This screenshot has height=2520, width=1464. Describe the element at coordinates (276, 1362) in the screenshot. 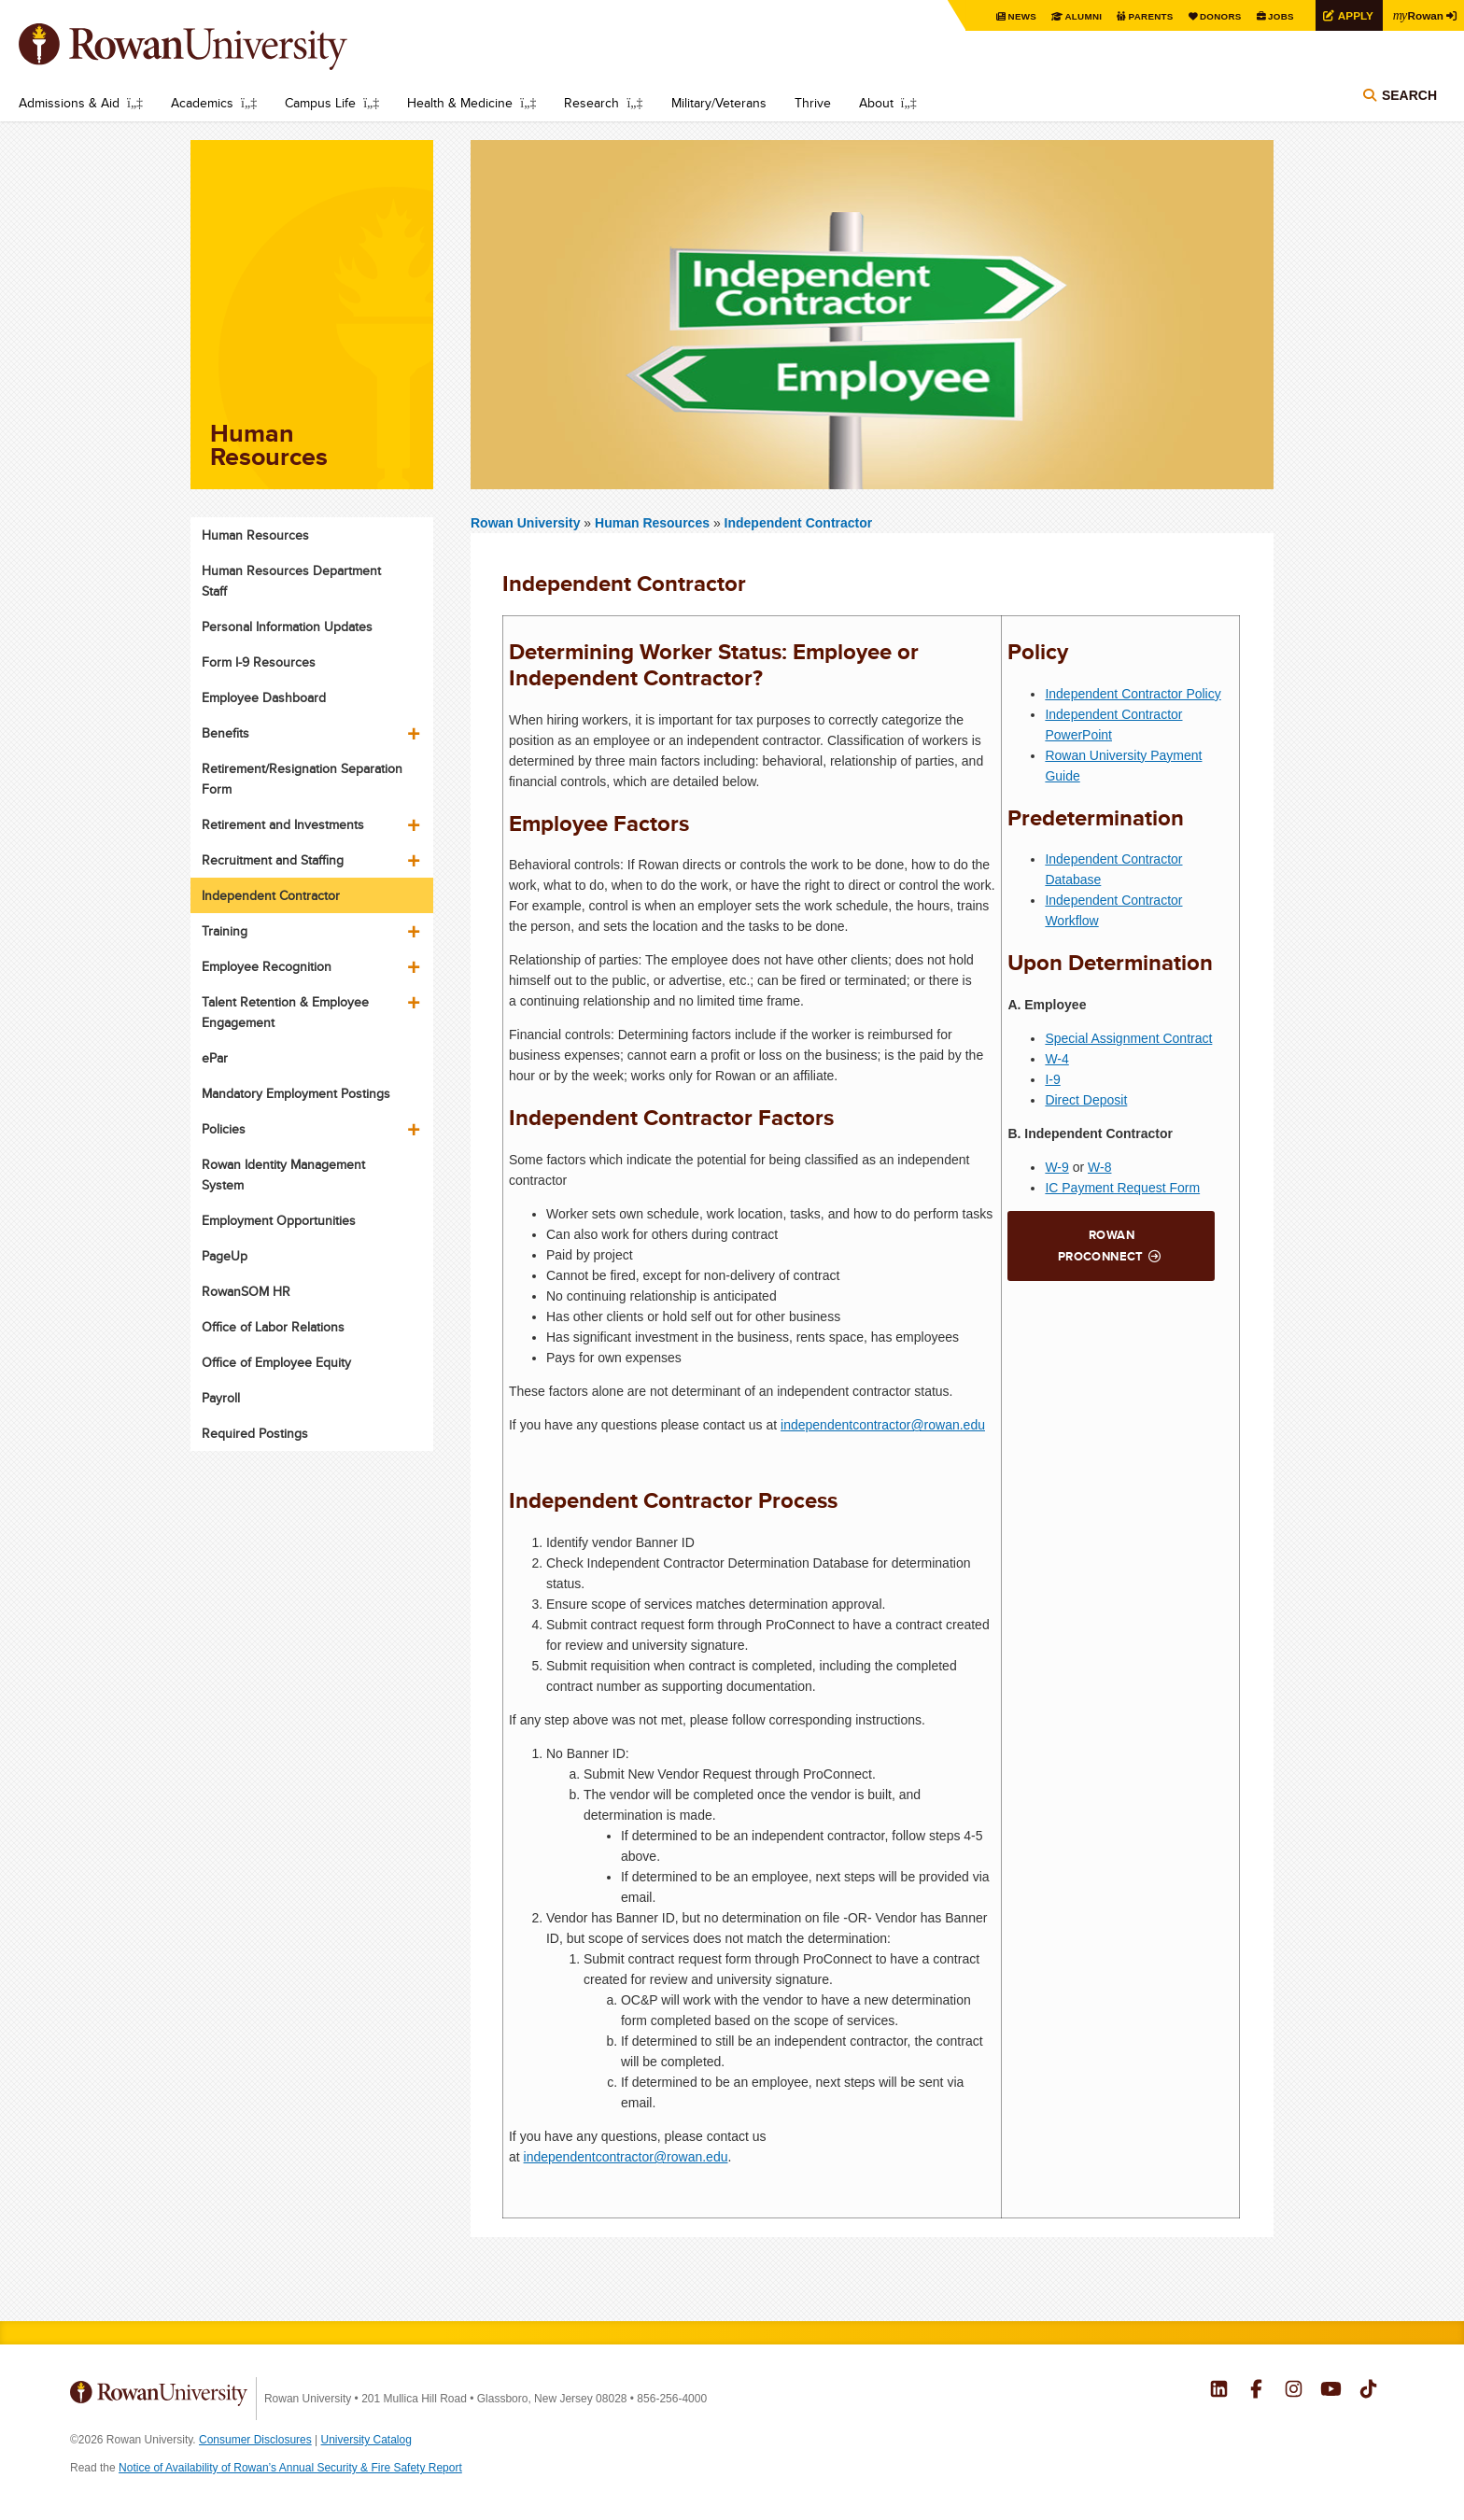

I see `Office of Employee Equity` at that location.